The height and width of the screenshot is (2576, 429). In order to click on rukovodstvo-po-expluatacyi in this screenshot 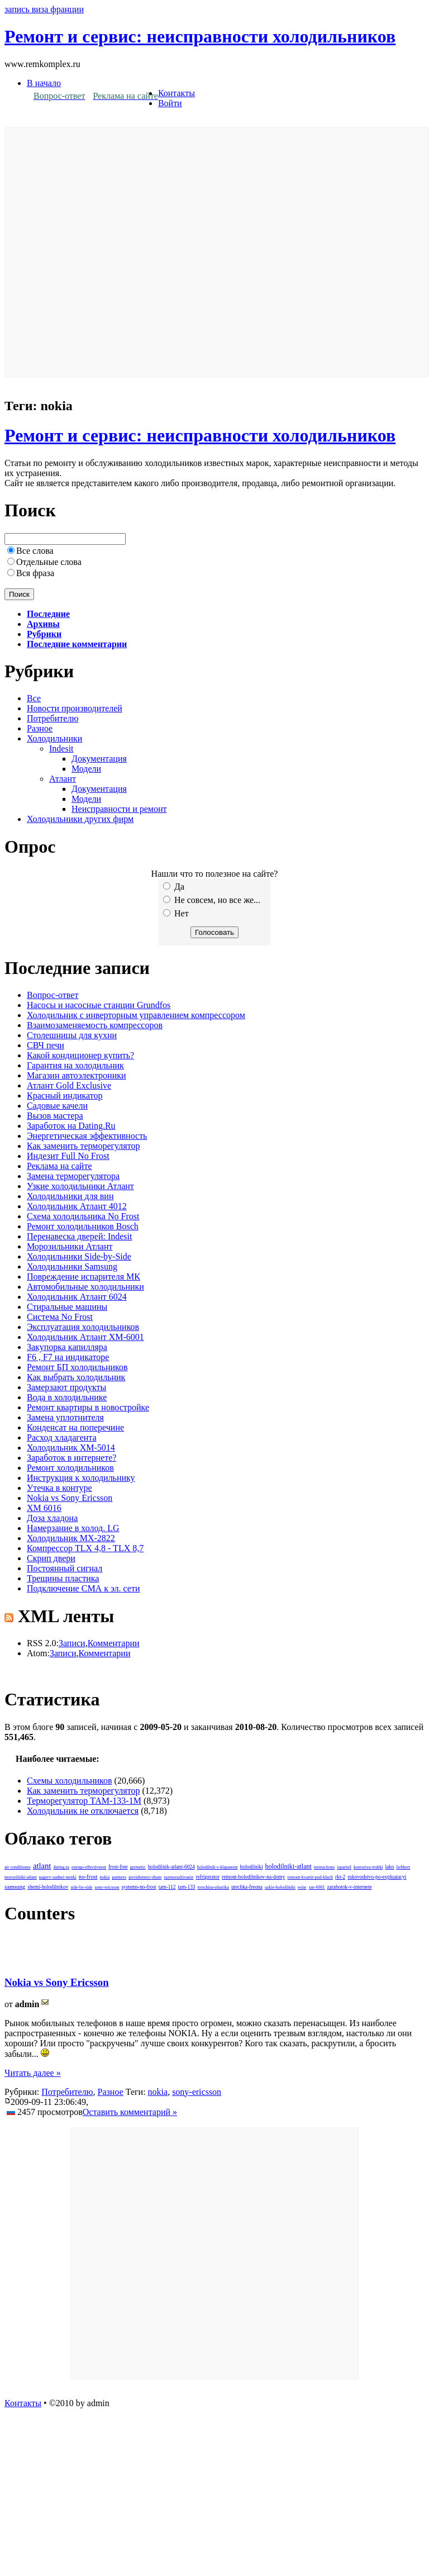, I will do `click(376, 1877)`.